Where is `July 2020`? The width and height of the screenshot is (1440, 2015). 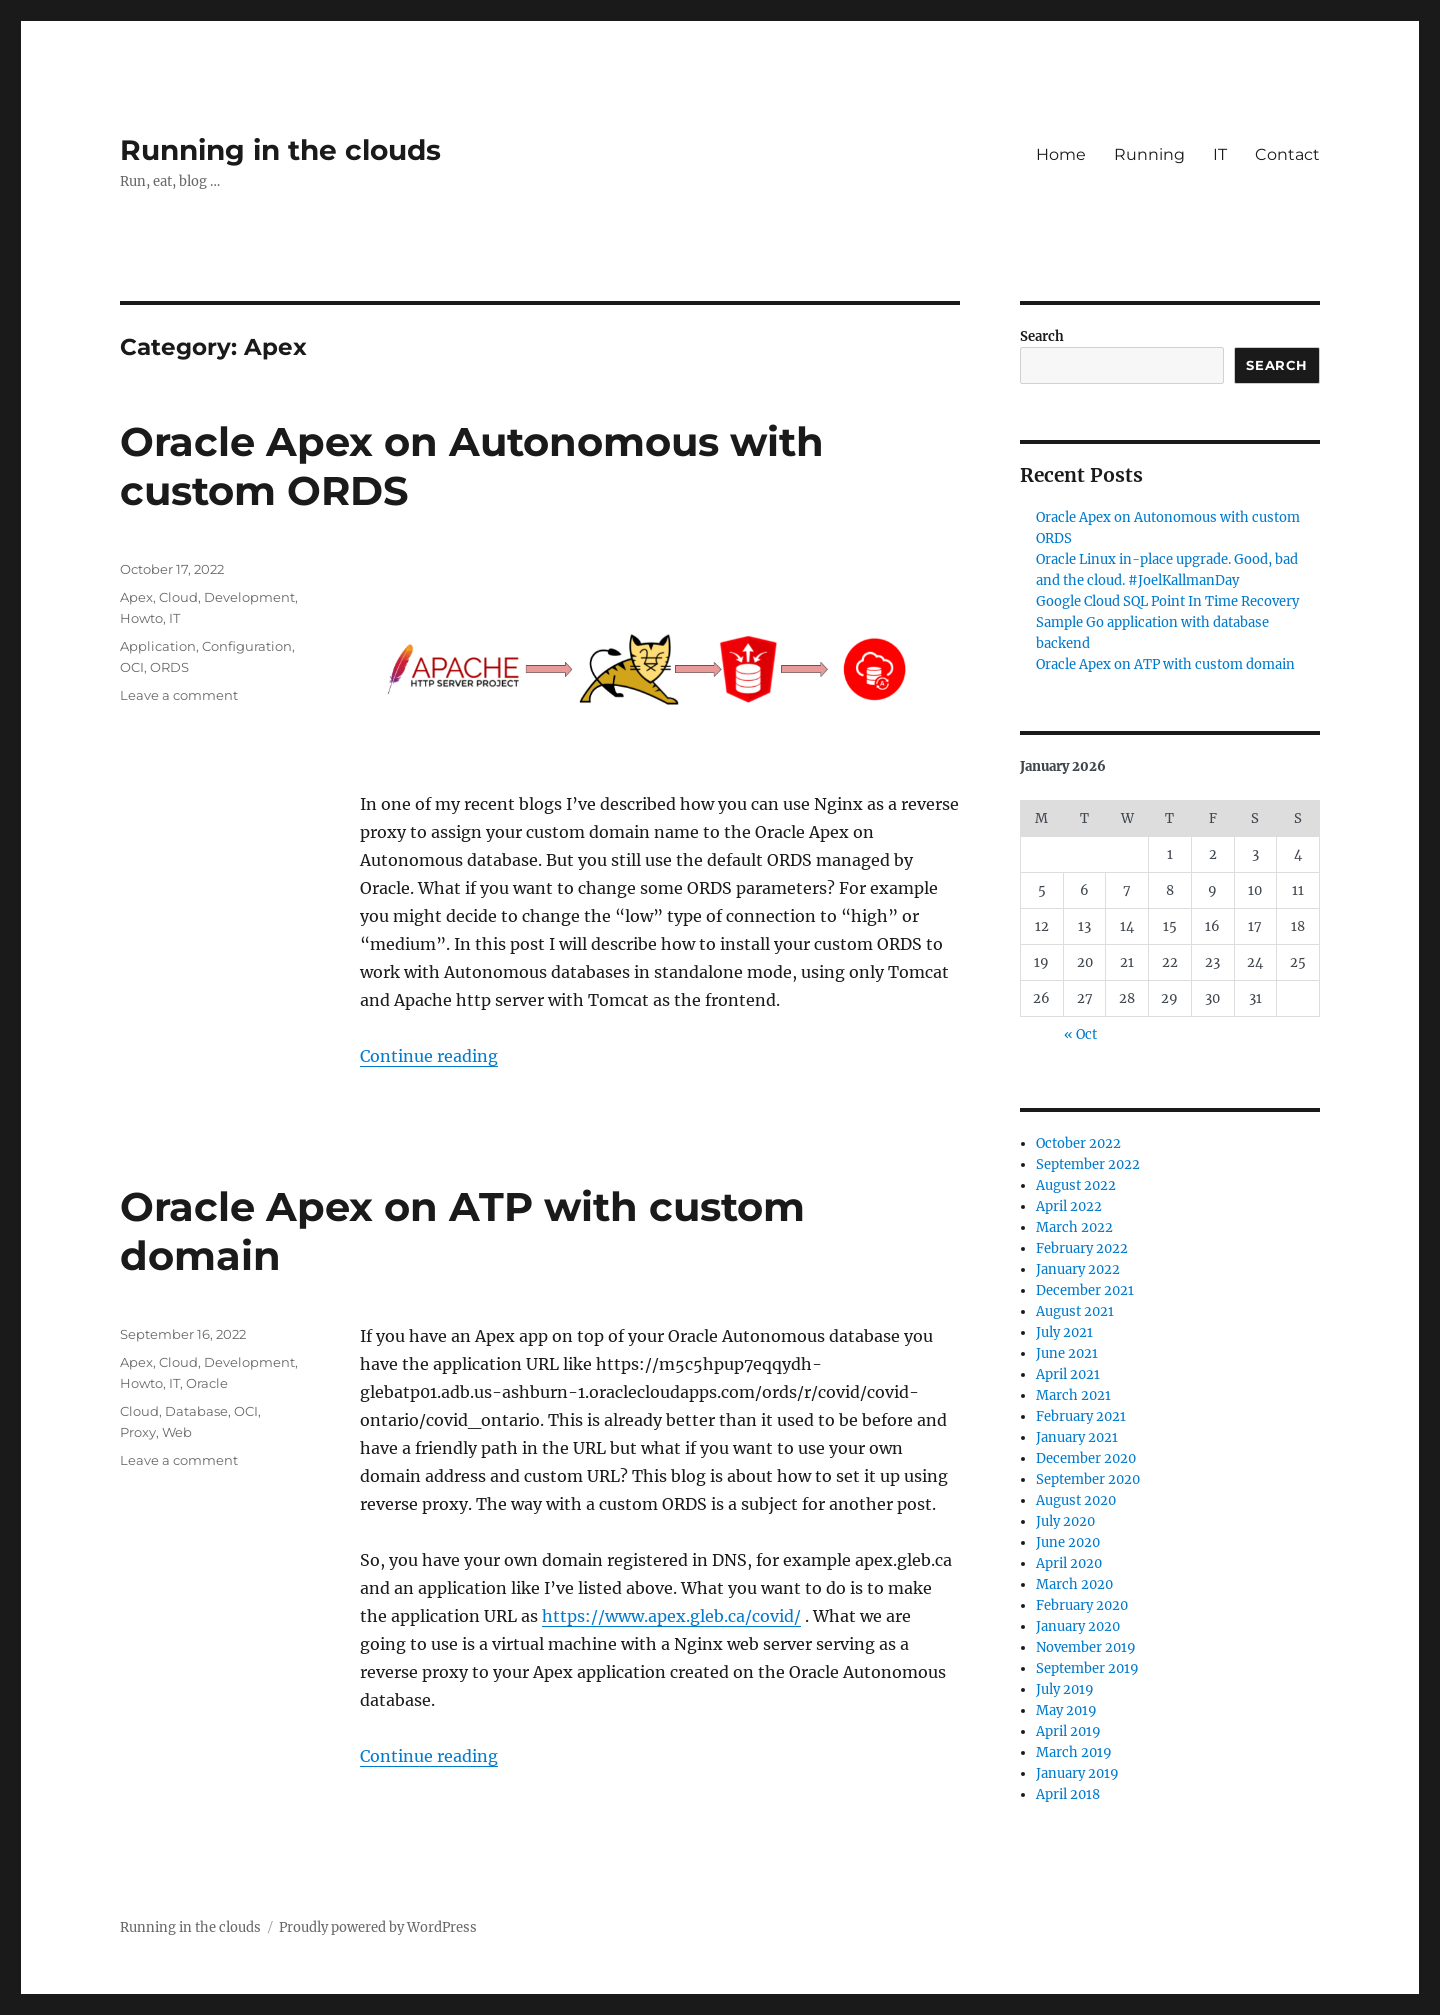
July 2020 is located at coordinates (1065, 1521).